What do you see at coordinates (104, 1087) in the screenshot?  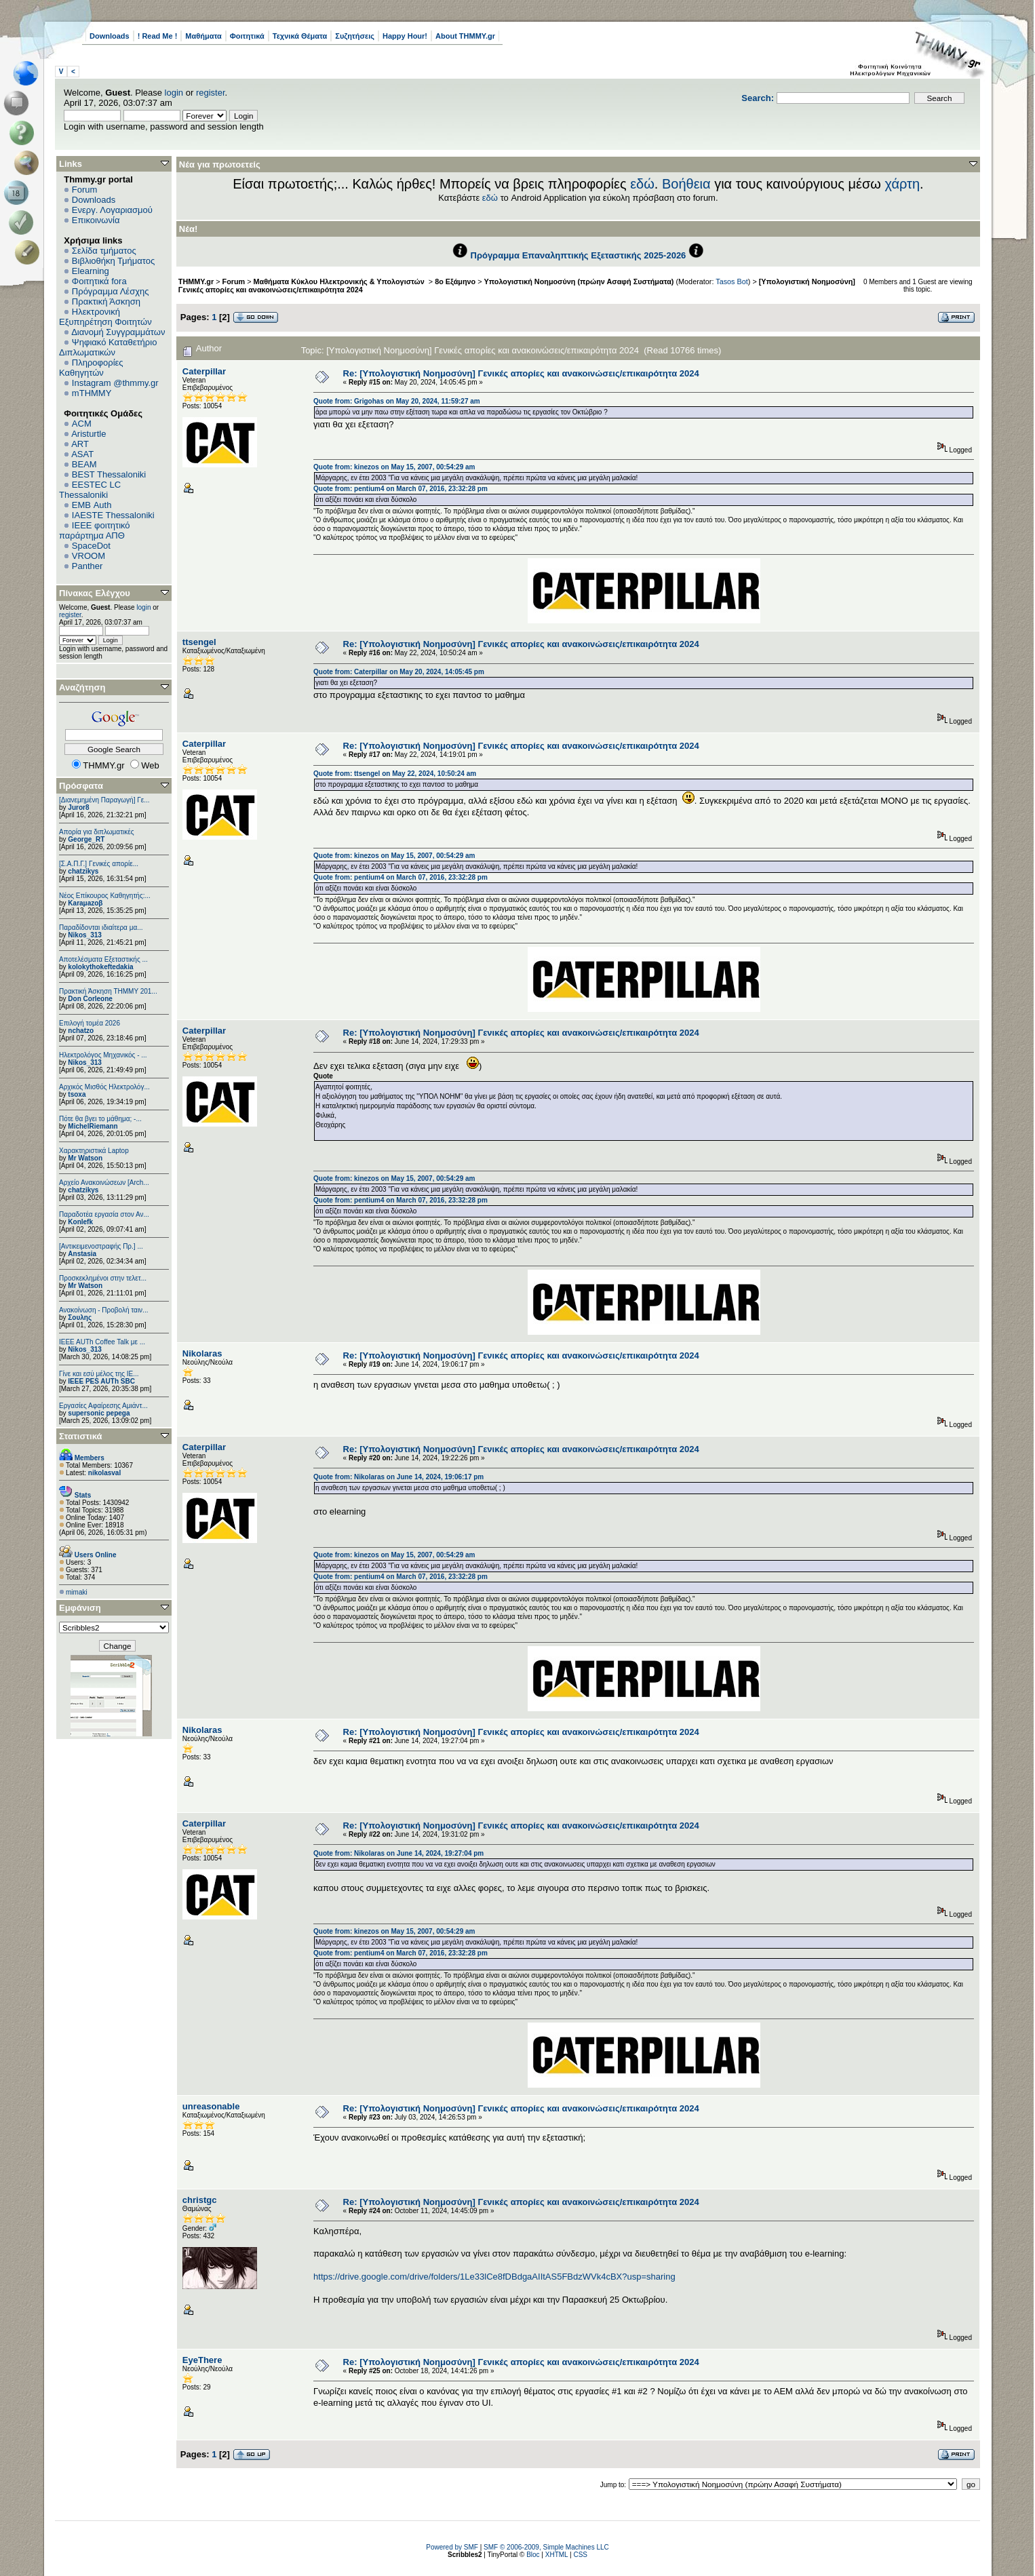 I see `Αρχικός Μισθός Ηλεκτρολόγ...` at bounding box center [104, 1087].